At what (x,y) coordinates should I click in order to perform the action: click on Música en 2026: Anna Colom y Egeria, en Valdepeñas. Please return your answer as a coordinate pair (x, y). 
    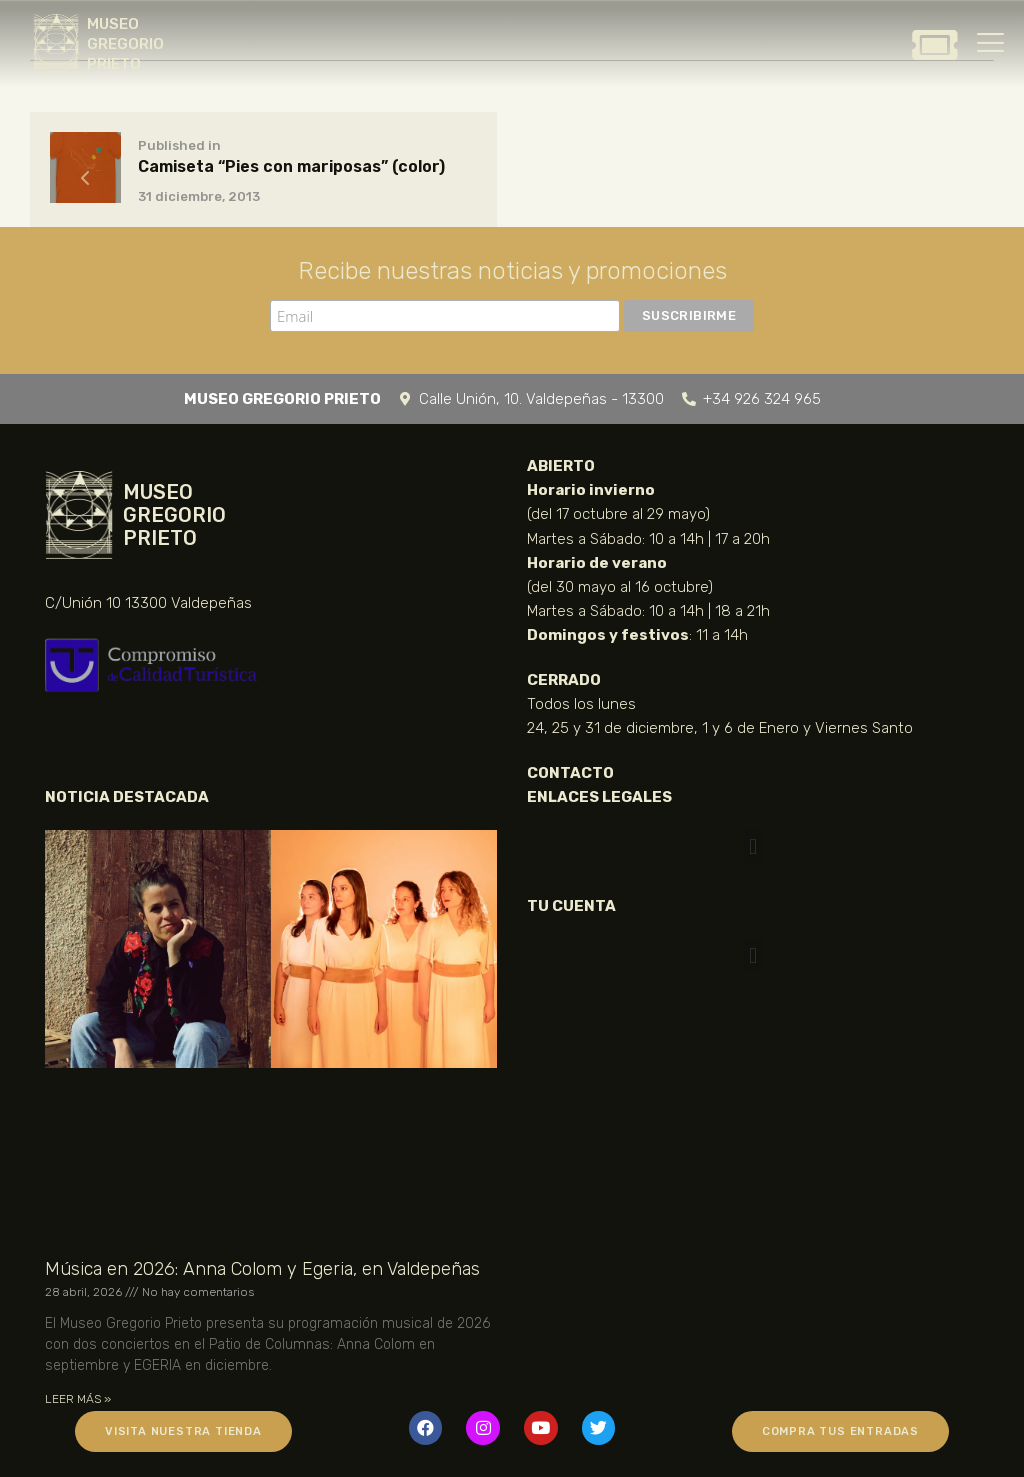
    Looking at the image, I should click on (262, 1269).